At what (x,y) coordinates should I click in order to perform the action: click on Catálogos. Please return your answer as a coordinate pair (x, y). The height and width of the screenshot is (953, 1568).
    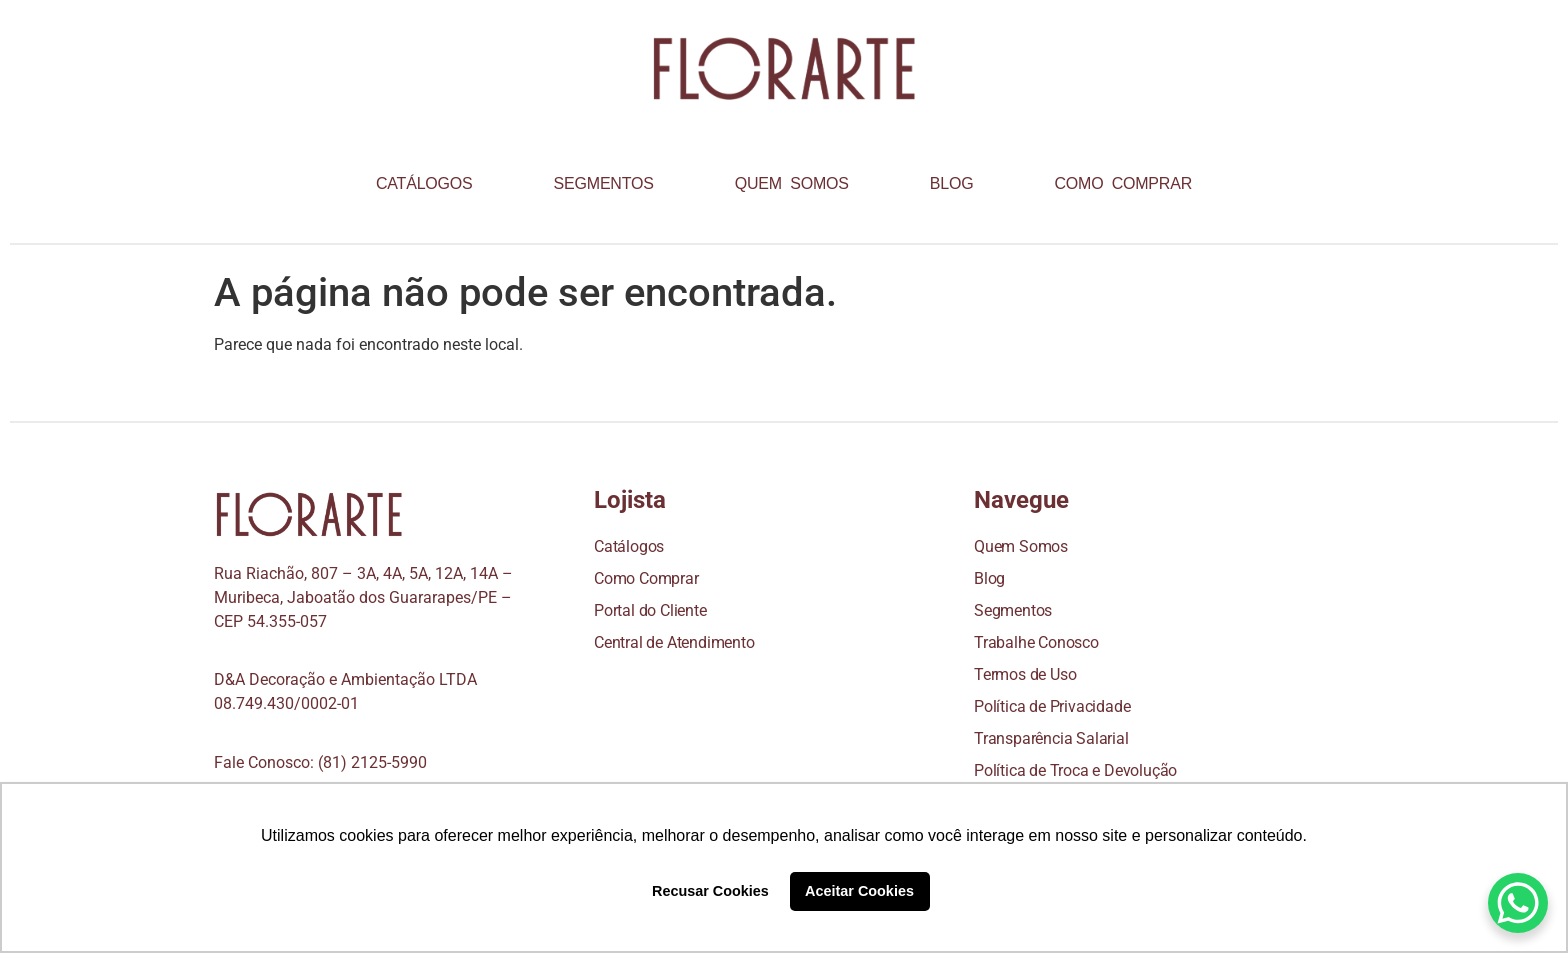
    Looking at the image, I should click on (629, 546).